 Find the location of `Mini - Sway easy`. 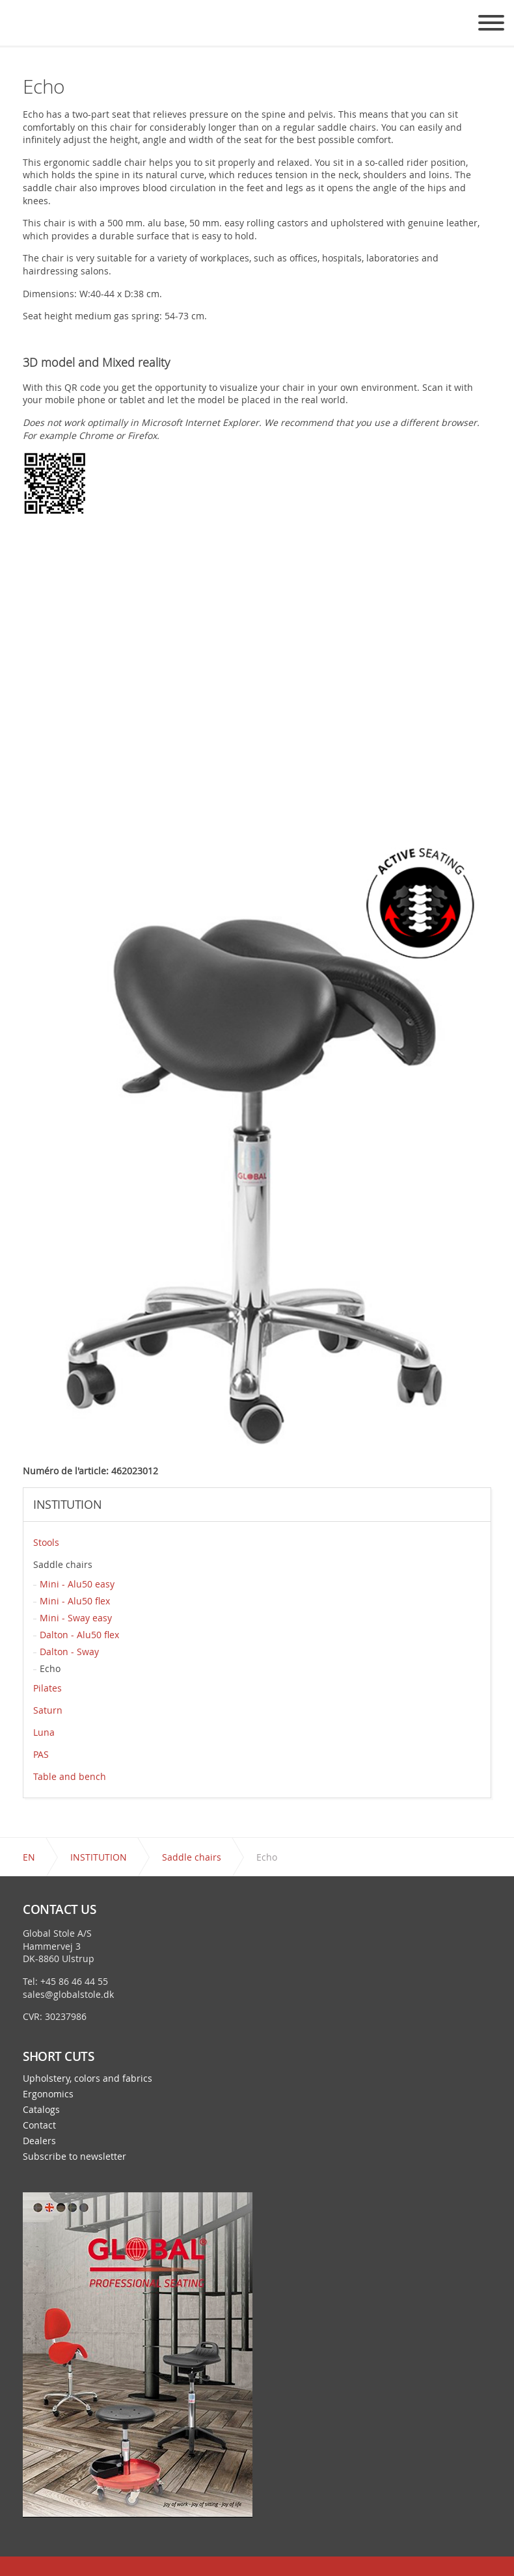

Mini - Sway easy is located at coordinates (76, 1618).